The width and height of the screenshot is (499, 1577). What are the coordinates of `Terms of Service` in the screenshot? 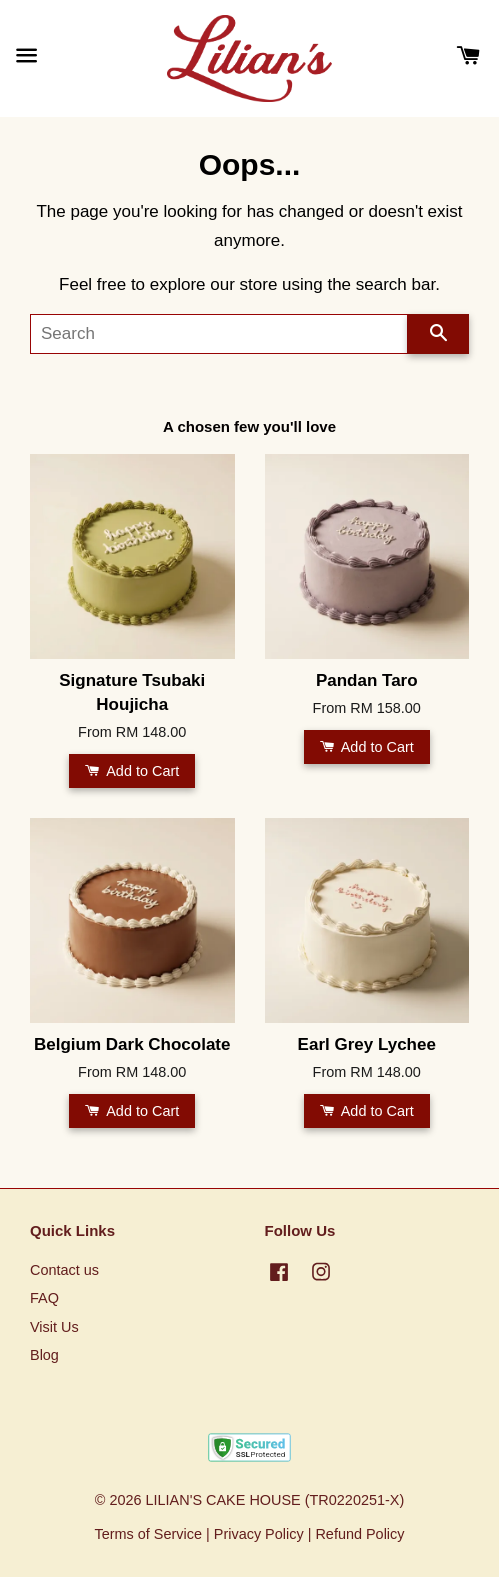 It's located at (148, 1534).